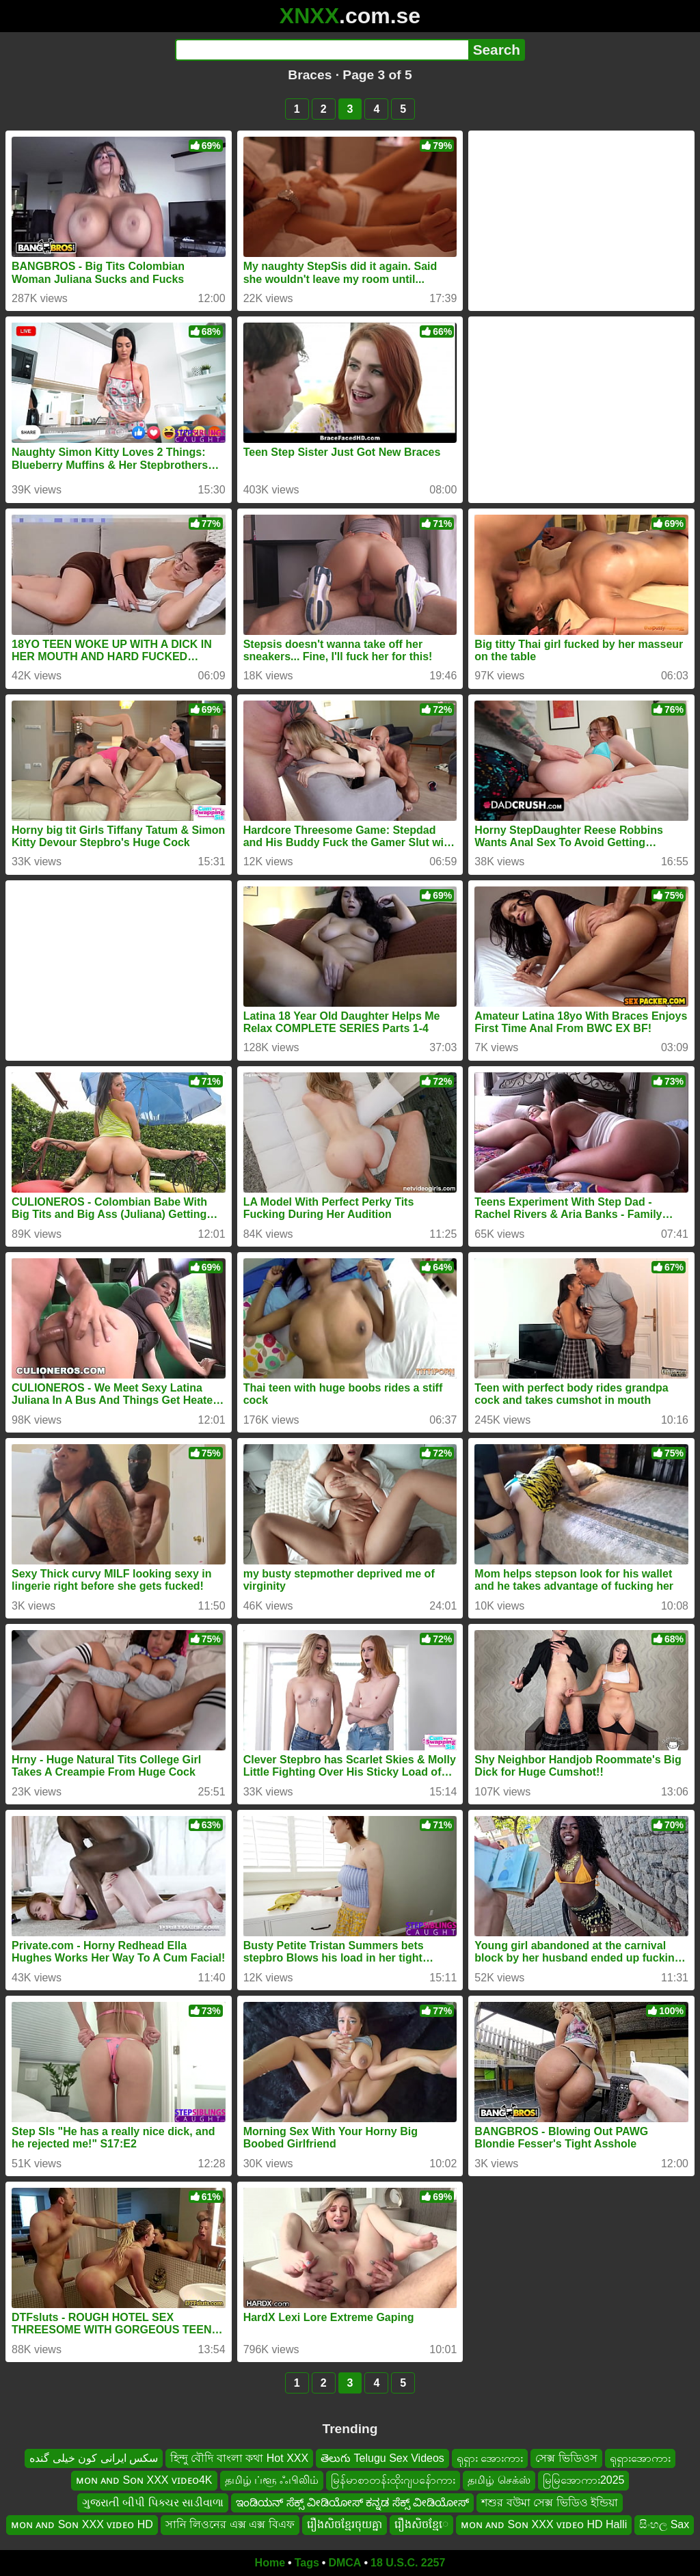 Image resolution: width=700 pixels, height=2576 pixels. I want to click on শশুর বউমা সেক্স ভিডিও ইন্ডিয়া, so click(549, 2502).